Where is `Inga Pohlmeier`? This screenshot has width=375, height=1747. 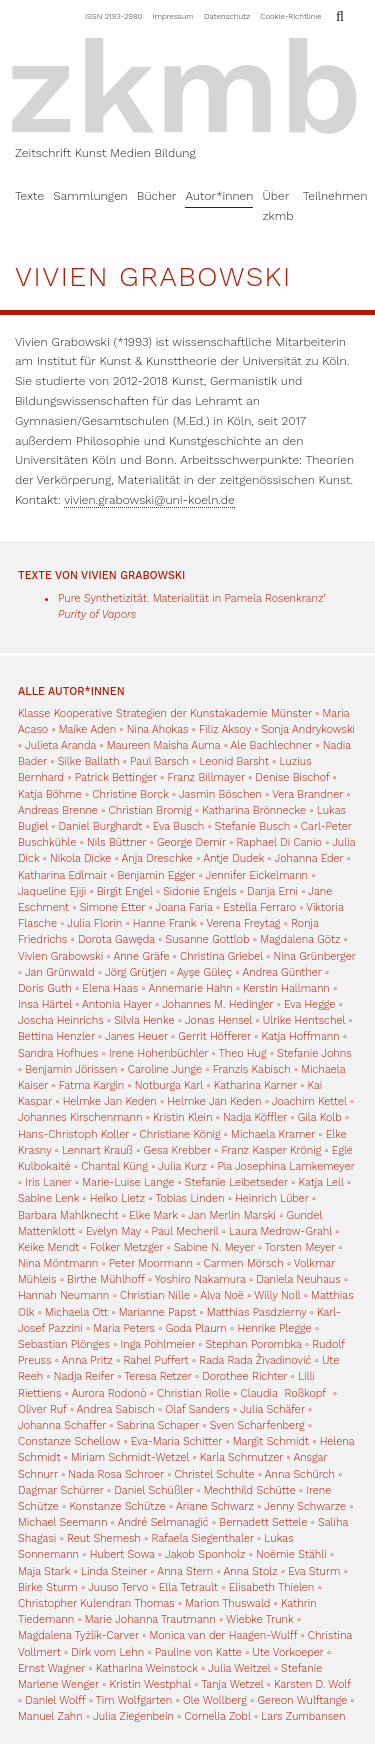
Inga Pohlmeier is located at coordinates (157, 1344).